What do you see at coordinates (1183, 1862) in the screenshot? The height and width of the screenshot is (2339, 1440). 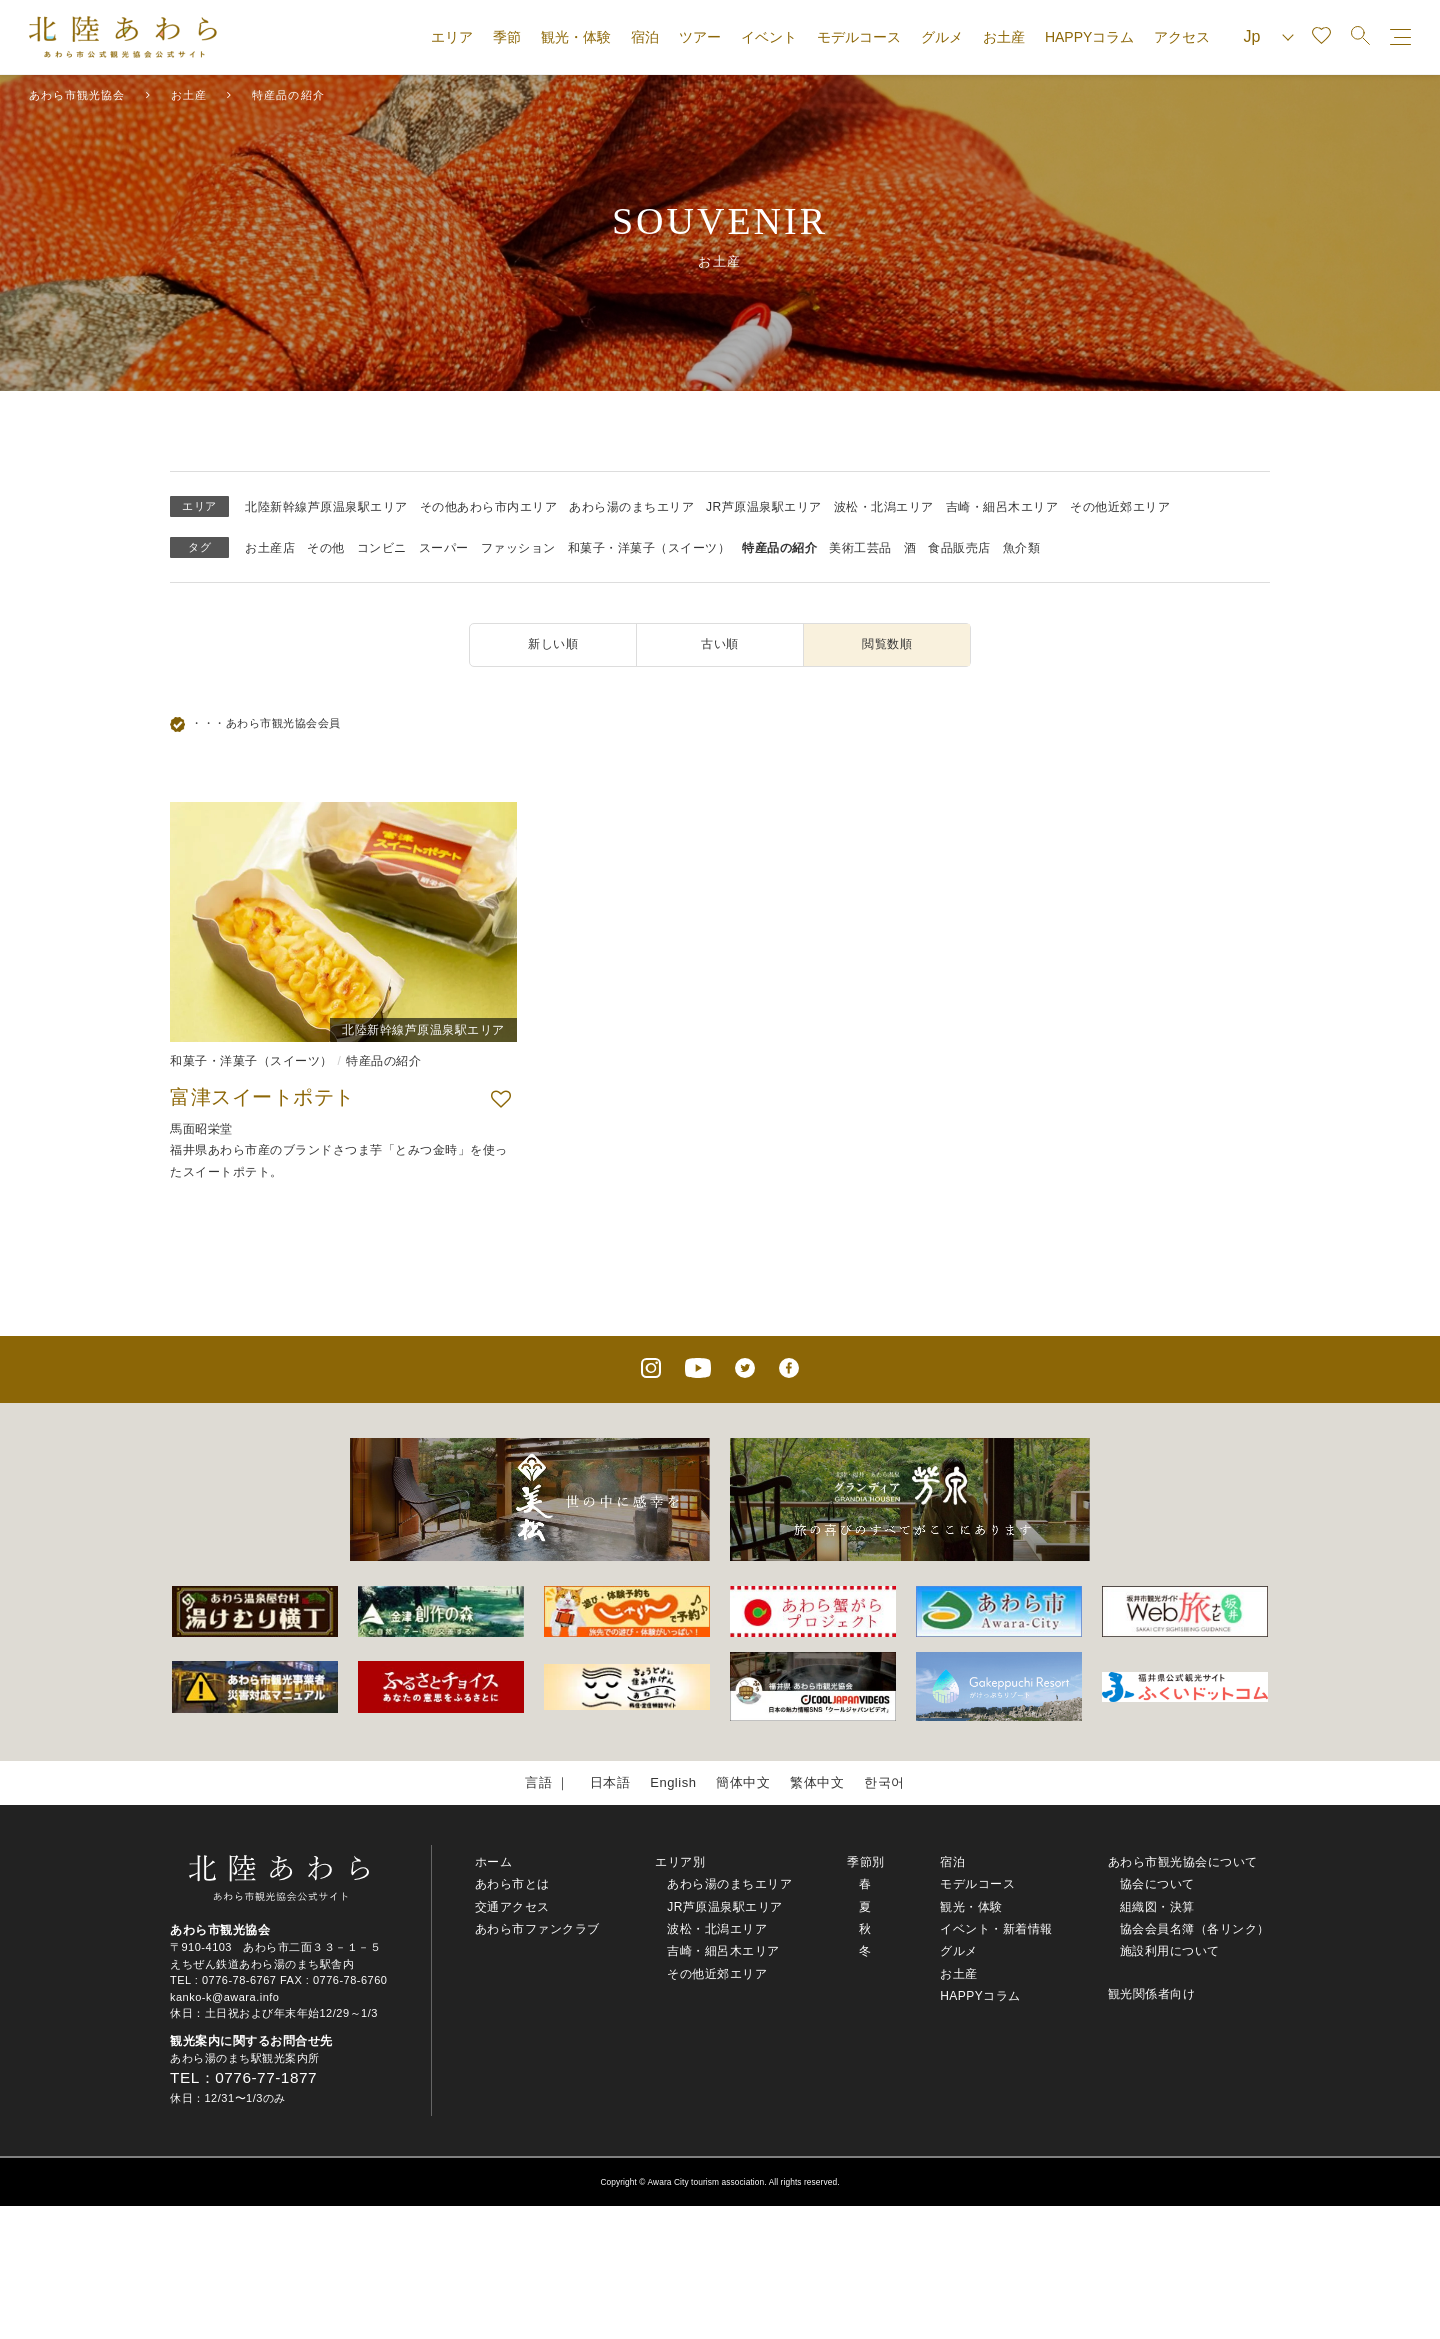 I see `あわら市観光協会について` at bounding box center [1183, 1862].